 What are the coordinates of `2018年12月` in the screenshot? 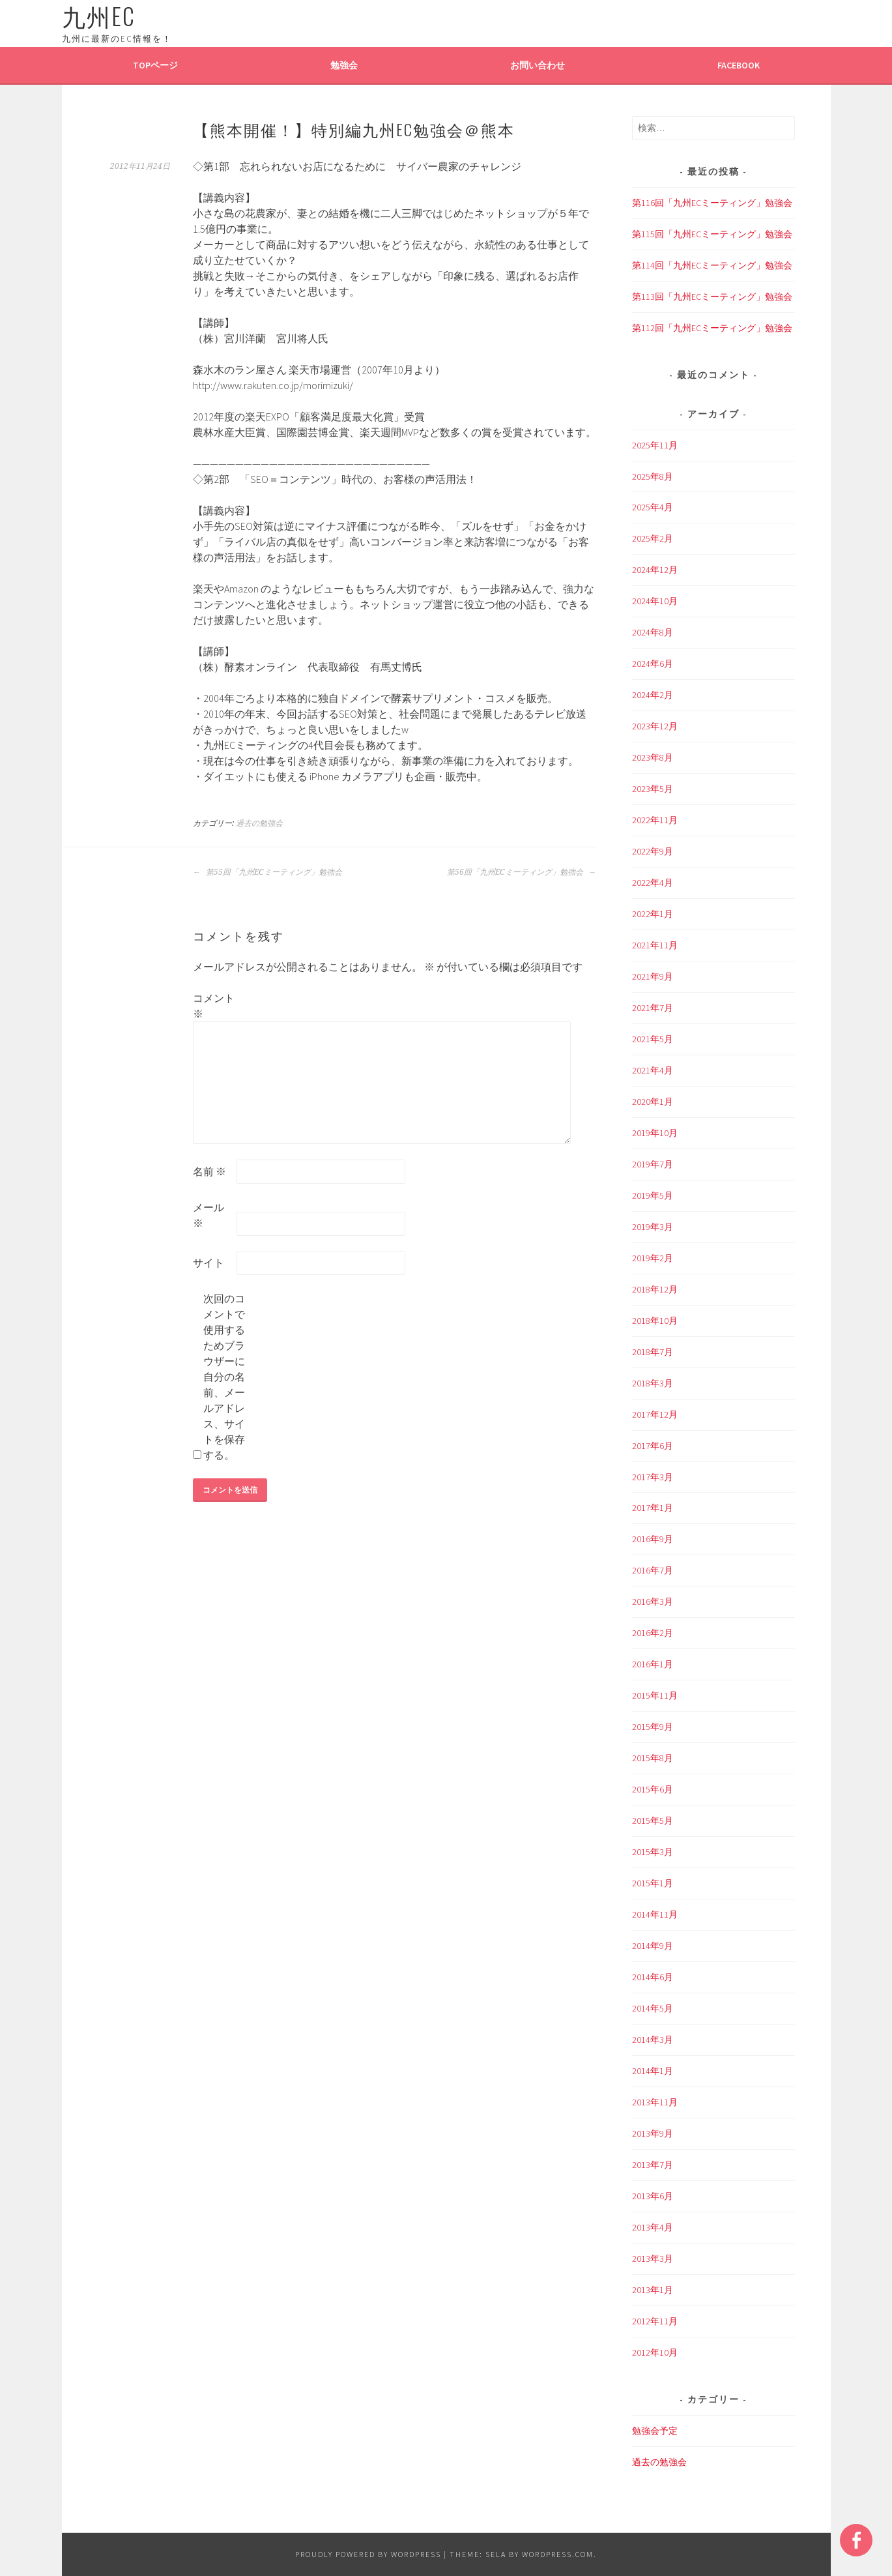 It's located at (655, 1289).